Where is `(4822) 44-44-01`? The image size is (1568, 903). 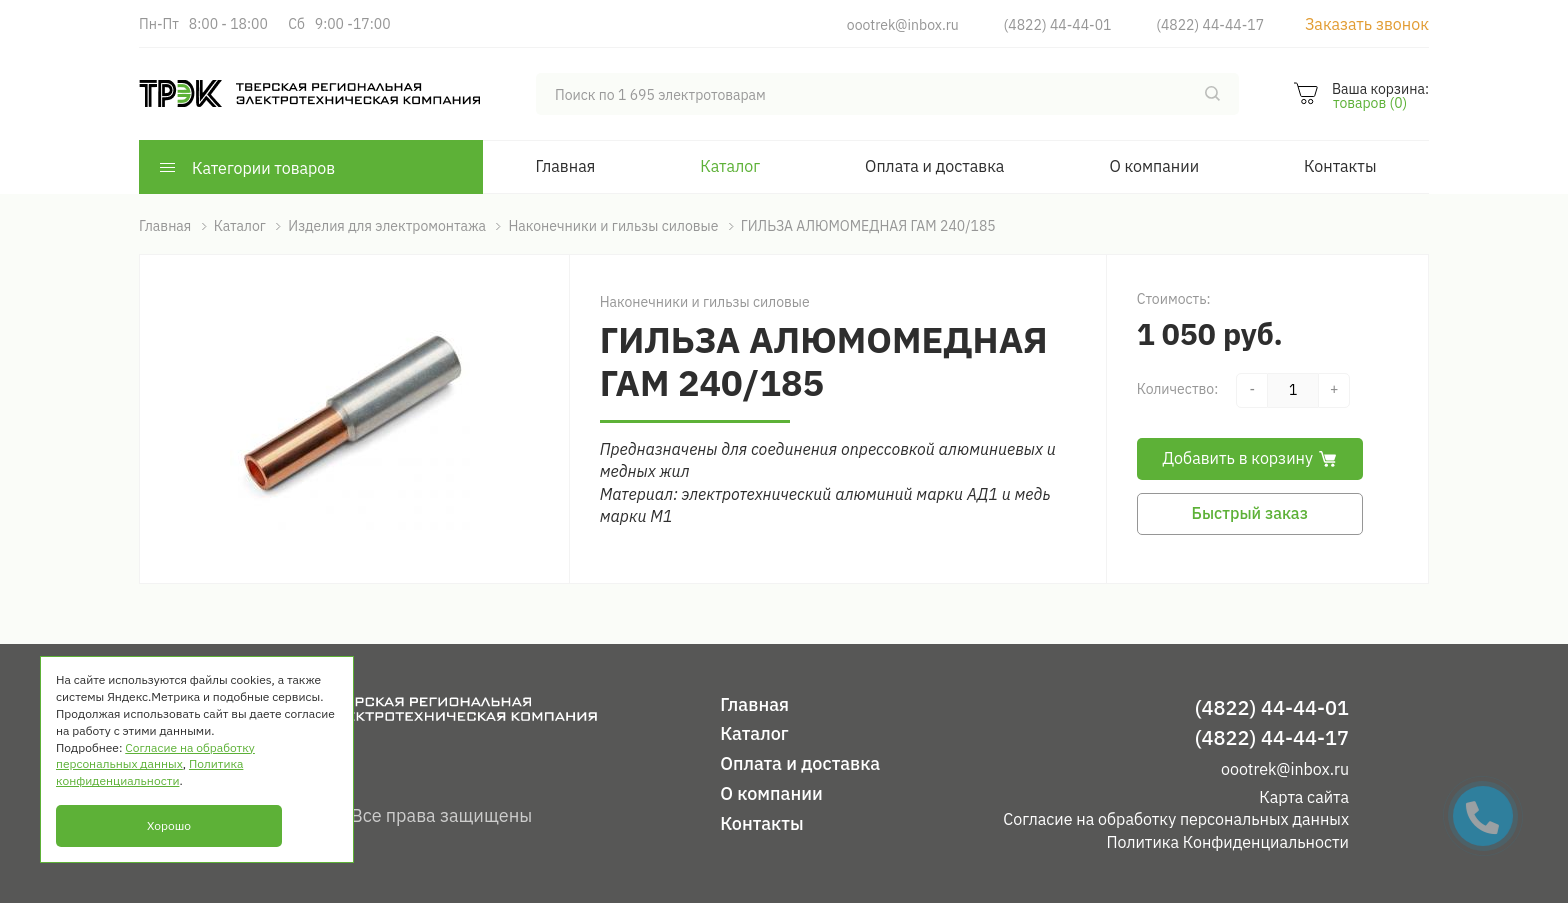 (4822) 44-44-01 is located at coordinates (1058, 25).